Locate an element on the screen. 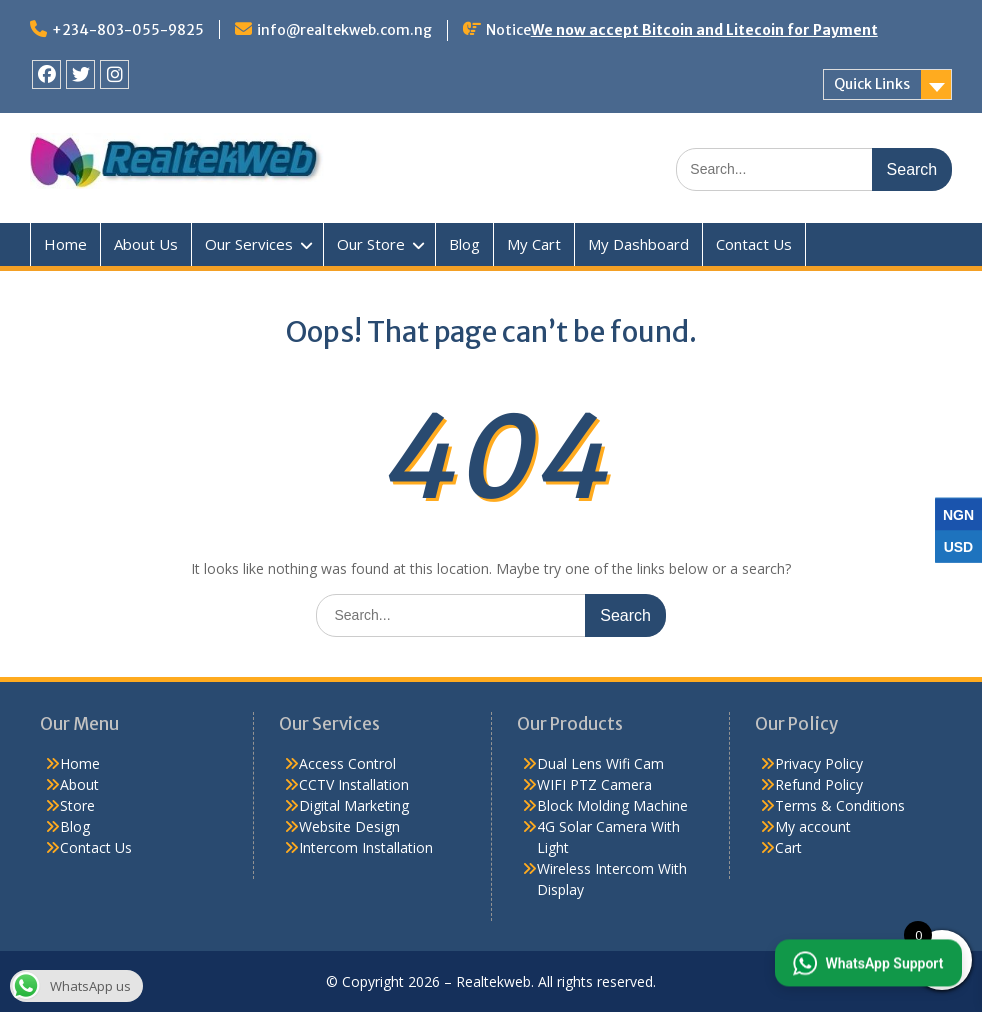  WIFI PTZ Camera is located at coordinates (594, 784).